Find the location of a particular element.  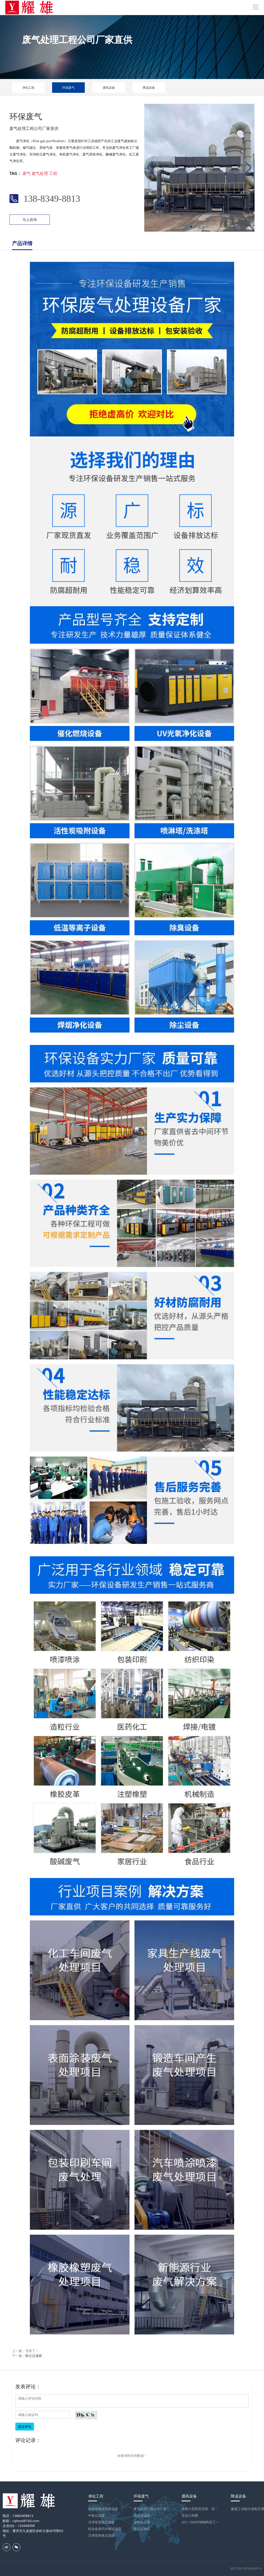

废气 is located at coordinates (26, 173).